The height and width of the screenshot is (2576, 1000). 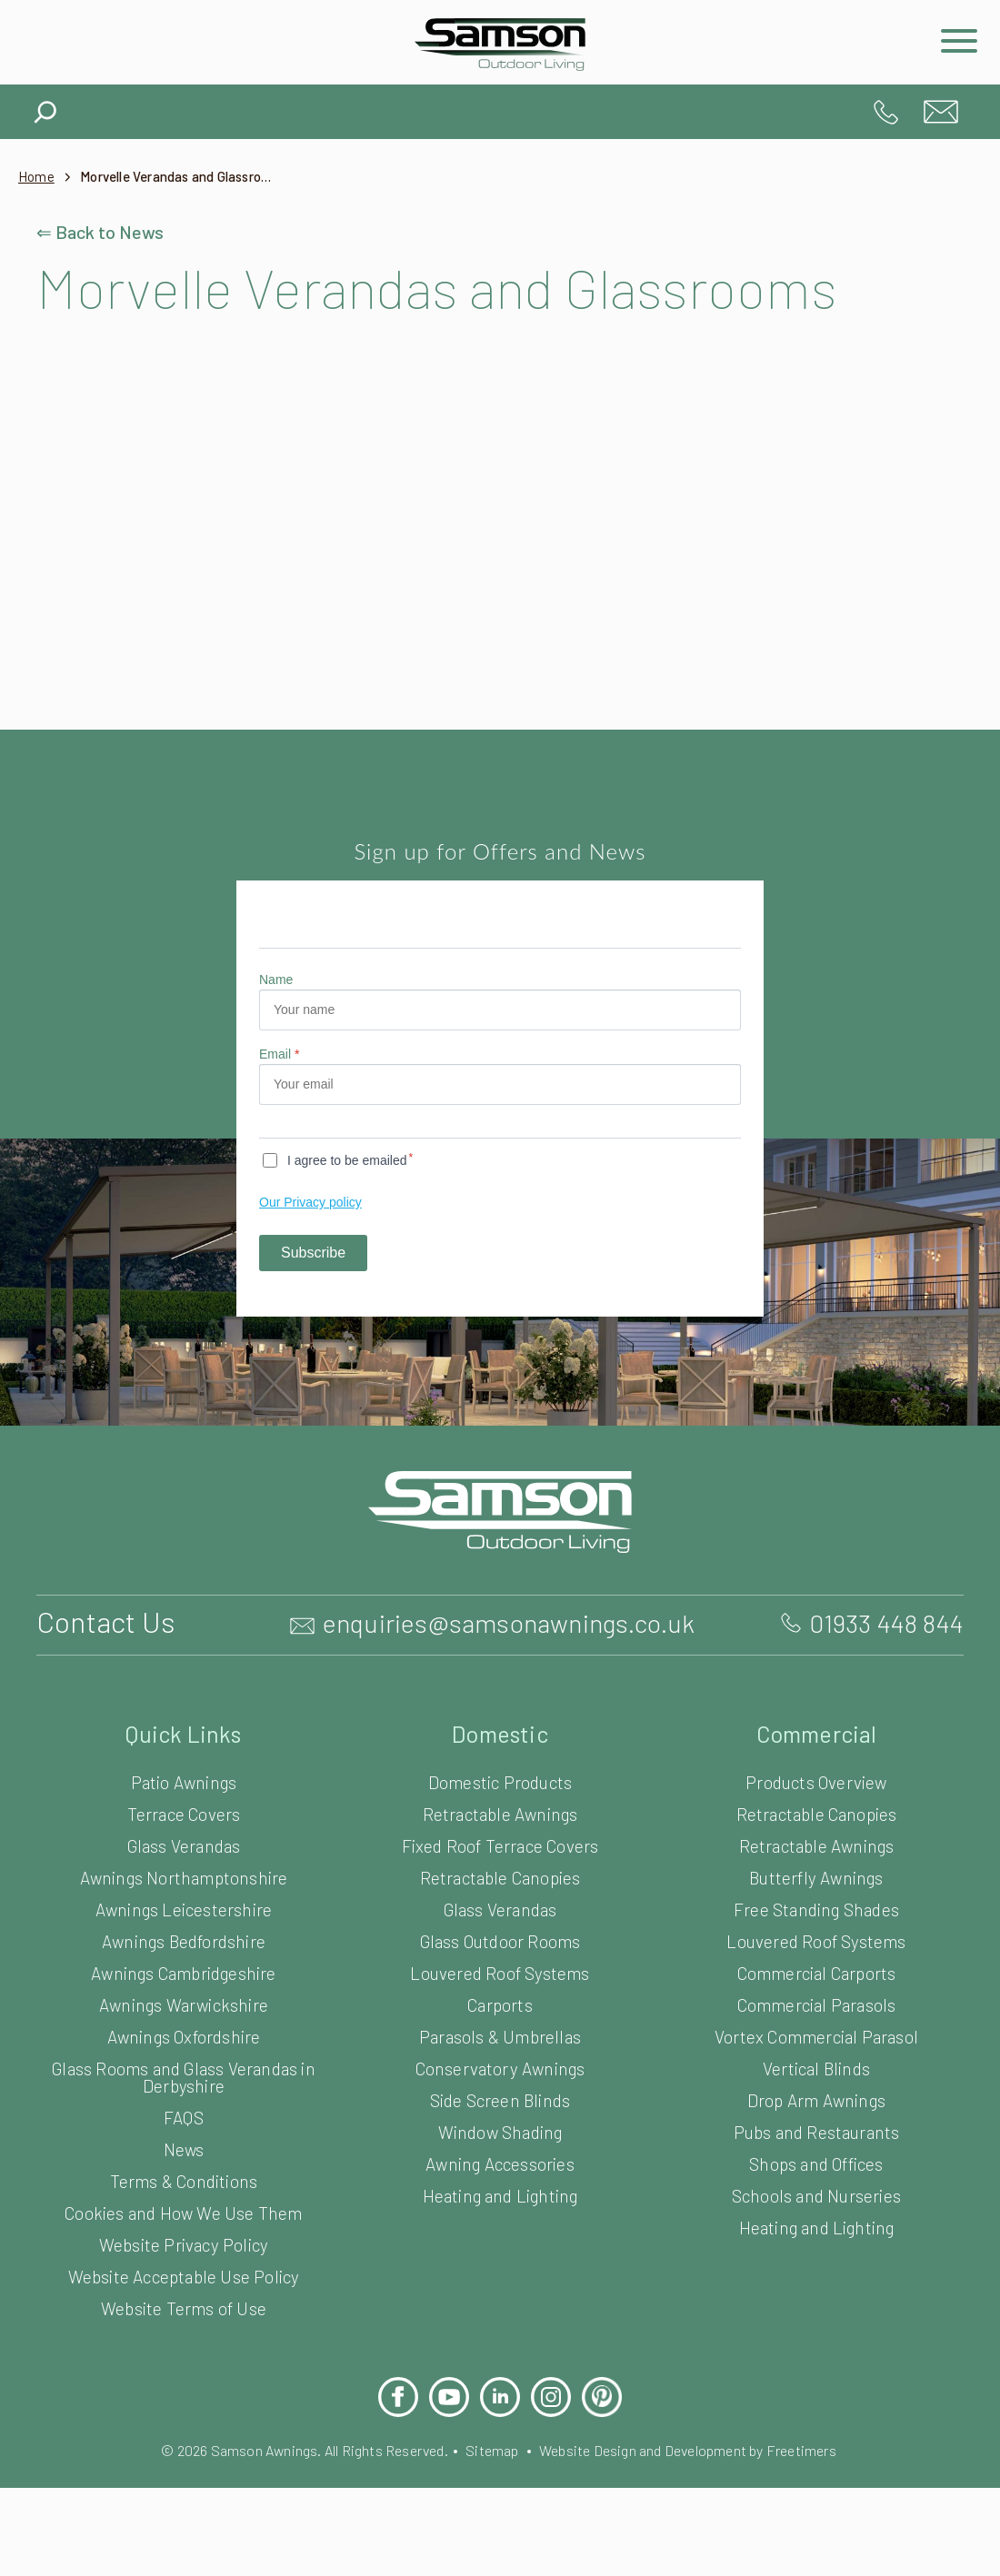 I want to click on Awning Accessories, so click(x=500, y=2222).